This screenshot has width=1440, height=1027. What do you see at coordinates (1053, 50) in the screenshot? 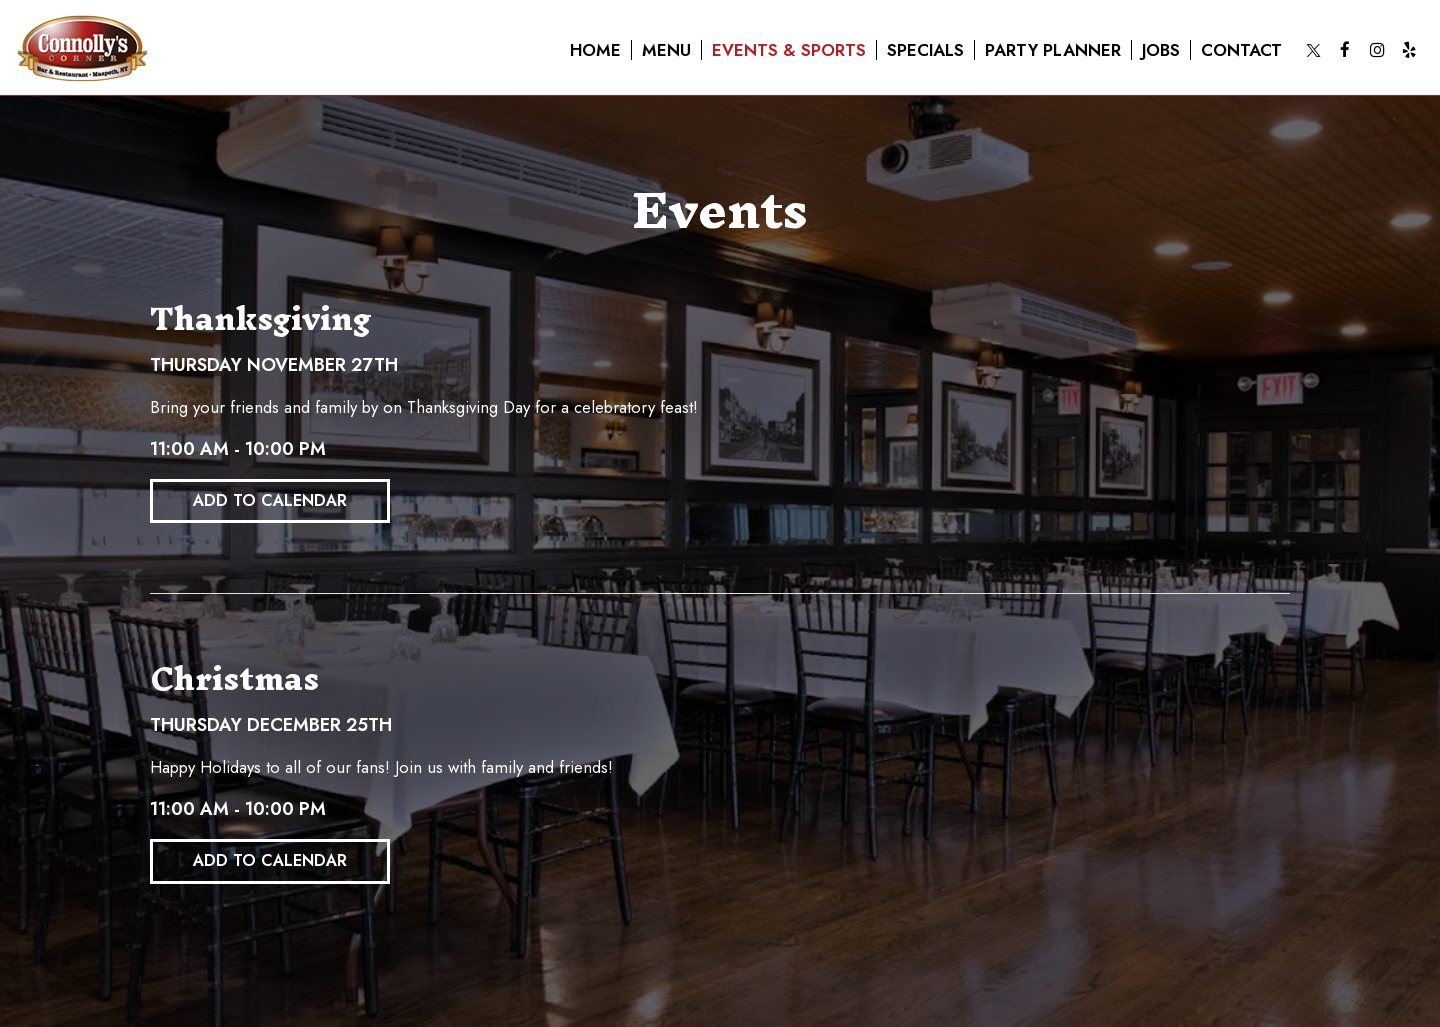
I see `Party planner` at bounding box center [1053, 50].